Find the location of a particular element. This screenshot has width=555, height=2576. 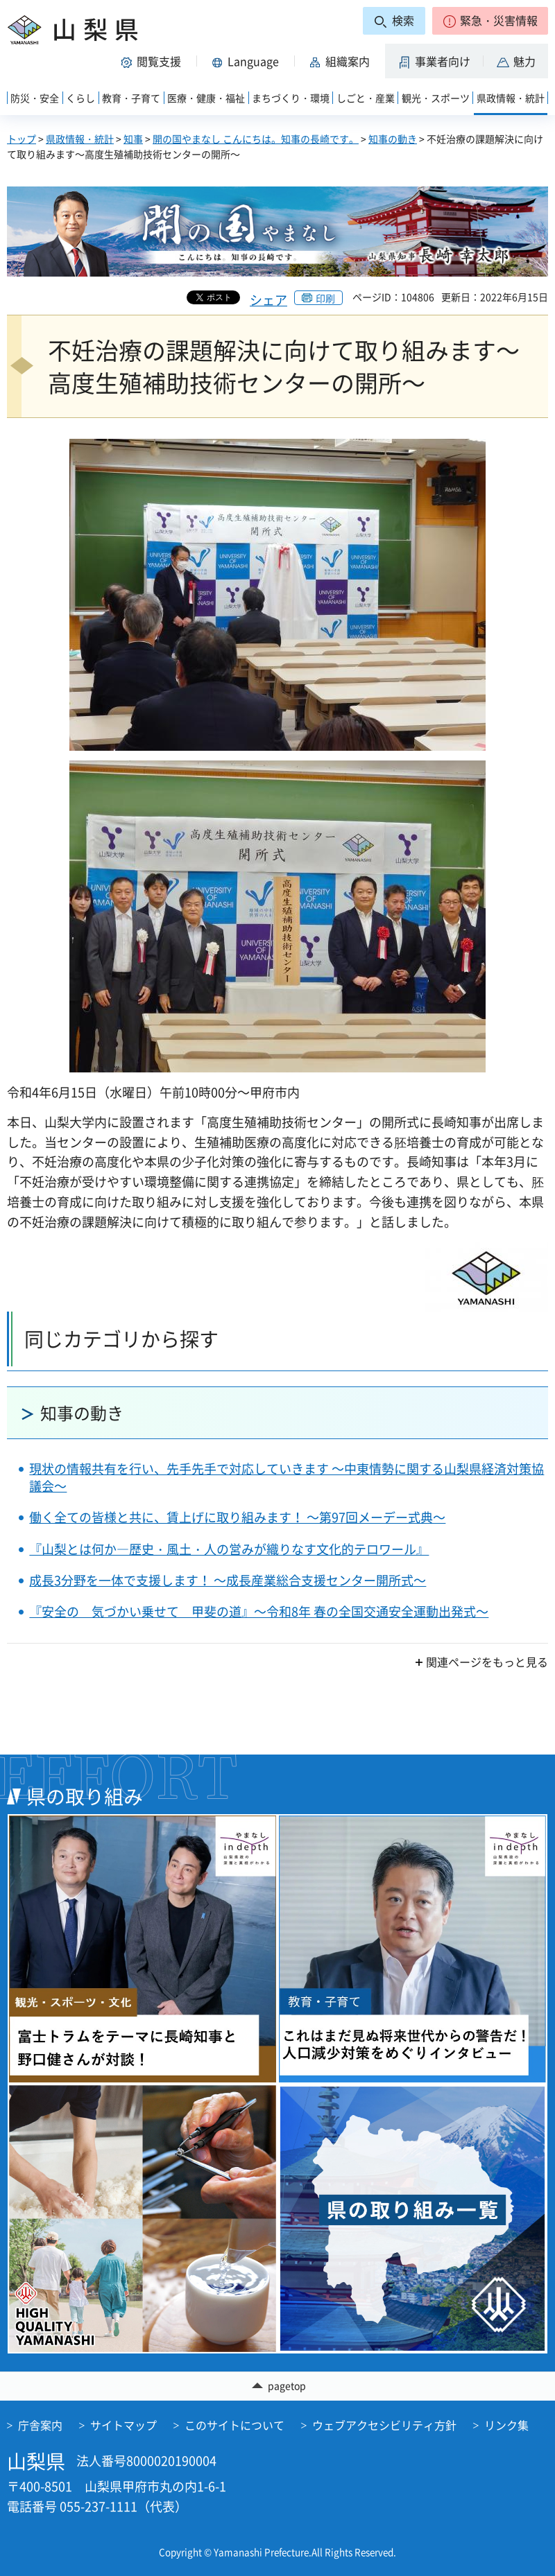

『山梨とは何か―歴史・風土・人の営みが織りなす文化的テロワール』 is located at coordinates (229, 1549).